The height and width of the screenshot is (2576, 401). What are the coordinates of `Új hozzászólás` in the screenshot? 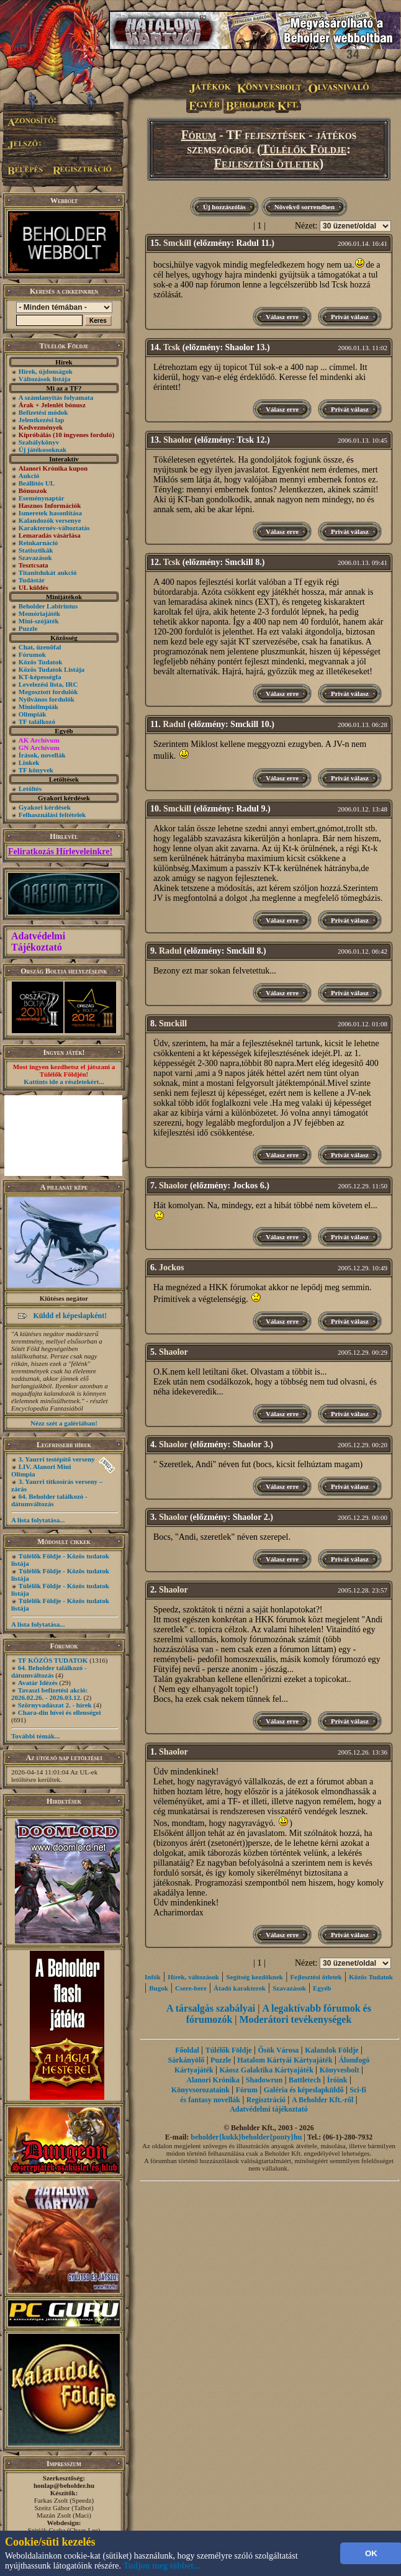 It's located at (224, 206).